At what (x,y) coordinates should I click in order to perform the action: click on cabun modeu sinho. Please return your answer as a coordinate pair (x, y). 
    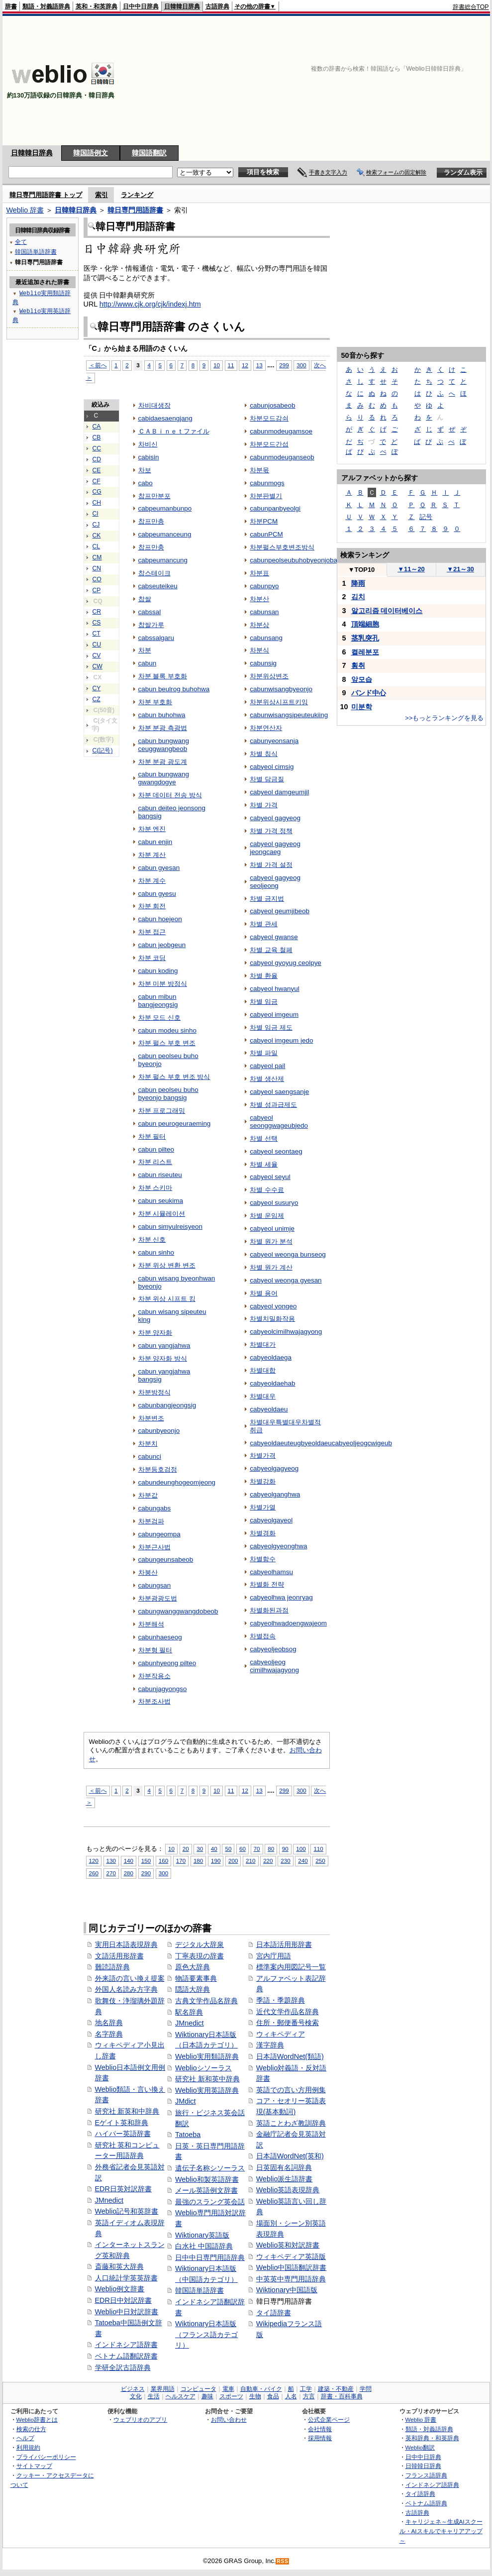
    Looking at the image, I should click on (167, 1030).